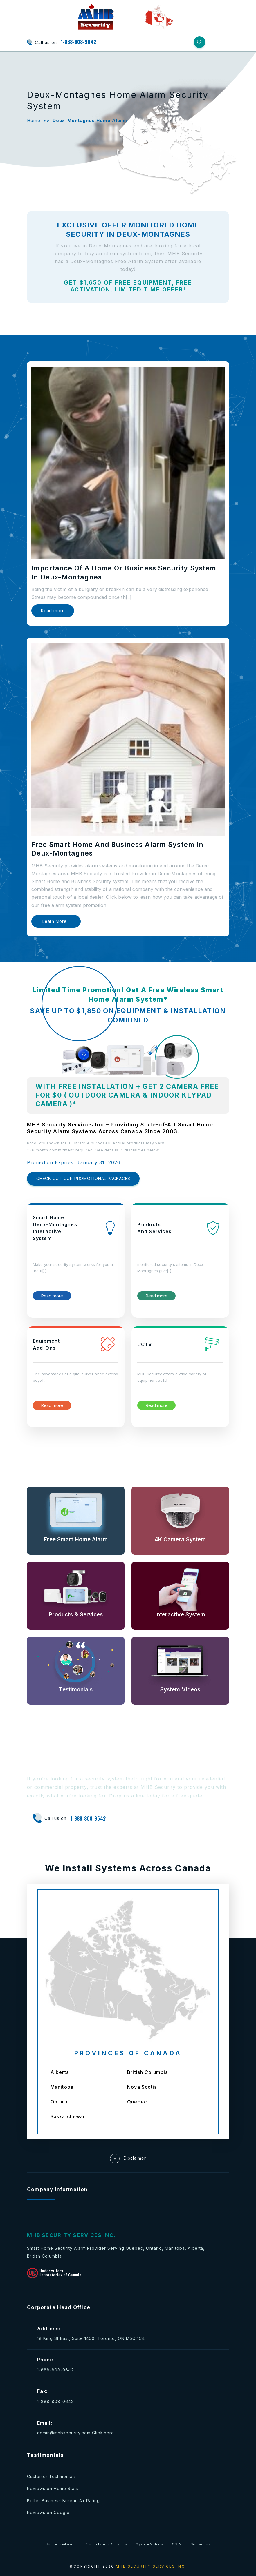  Describe the element at coordinates (137, 2102) in the screenshot. I see `Quebec` at that location.